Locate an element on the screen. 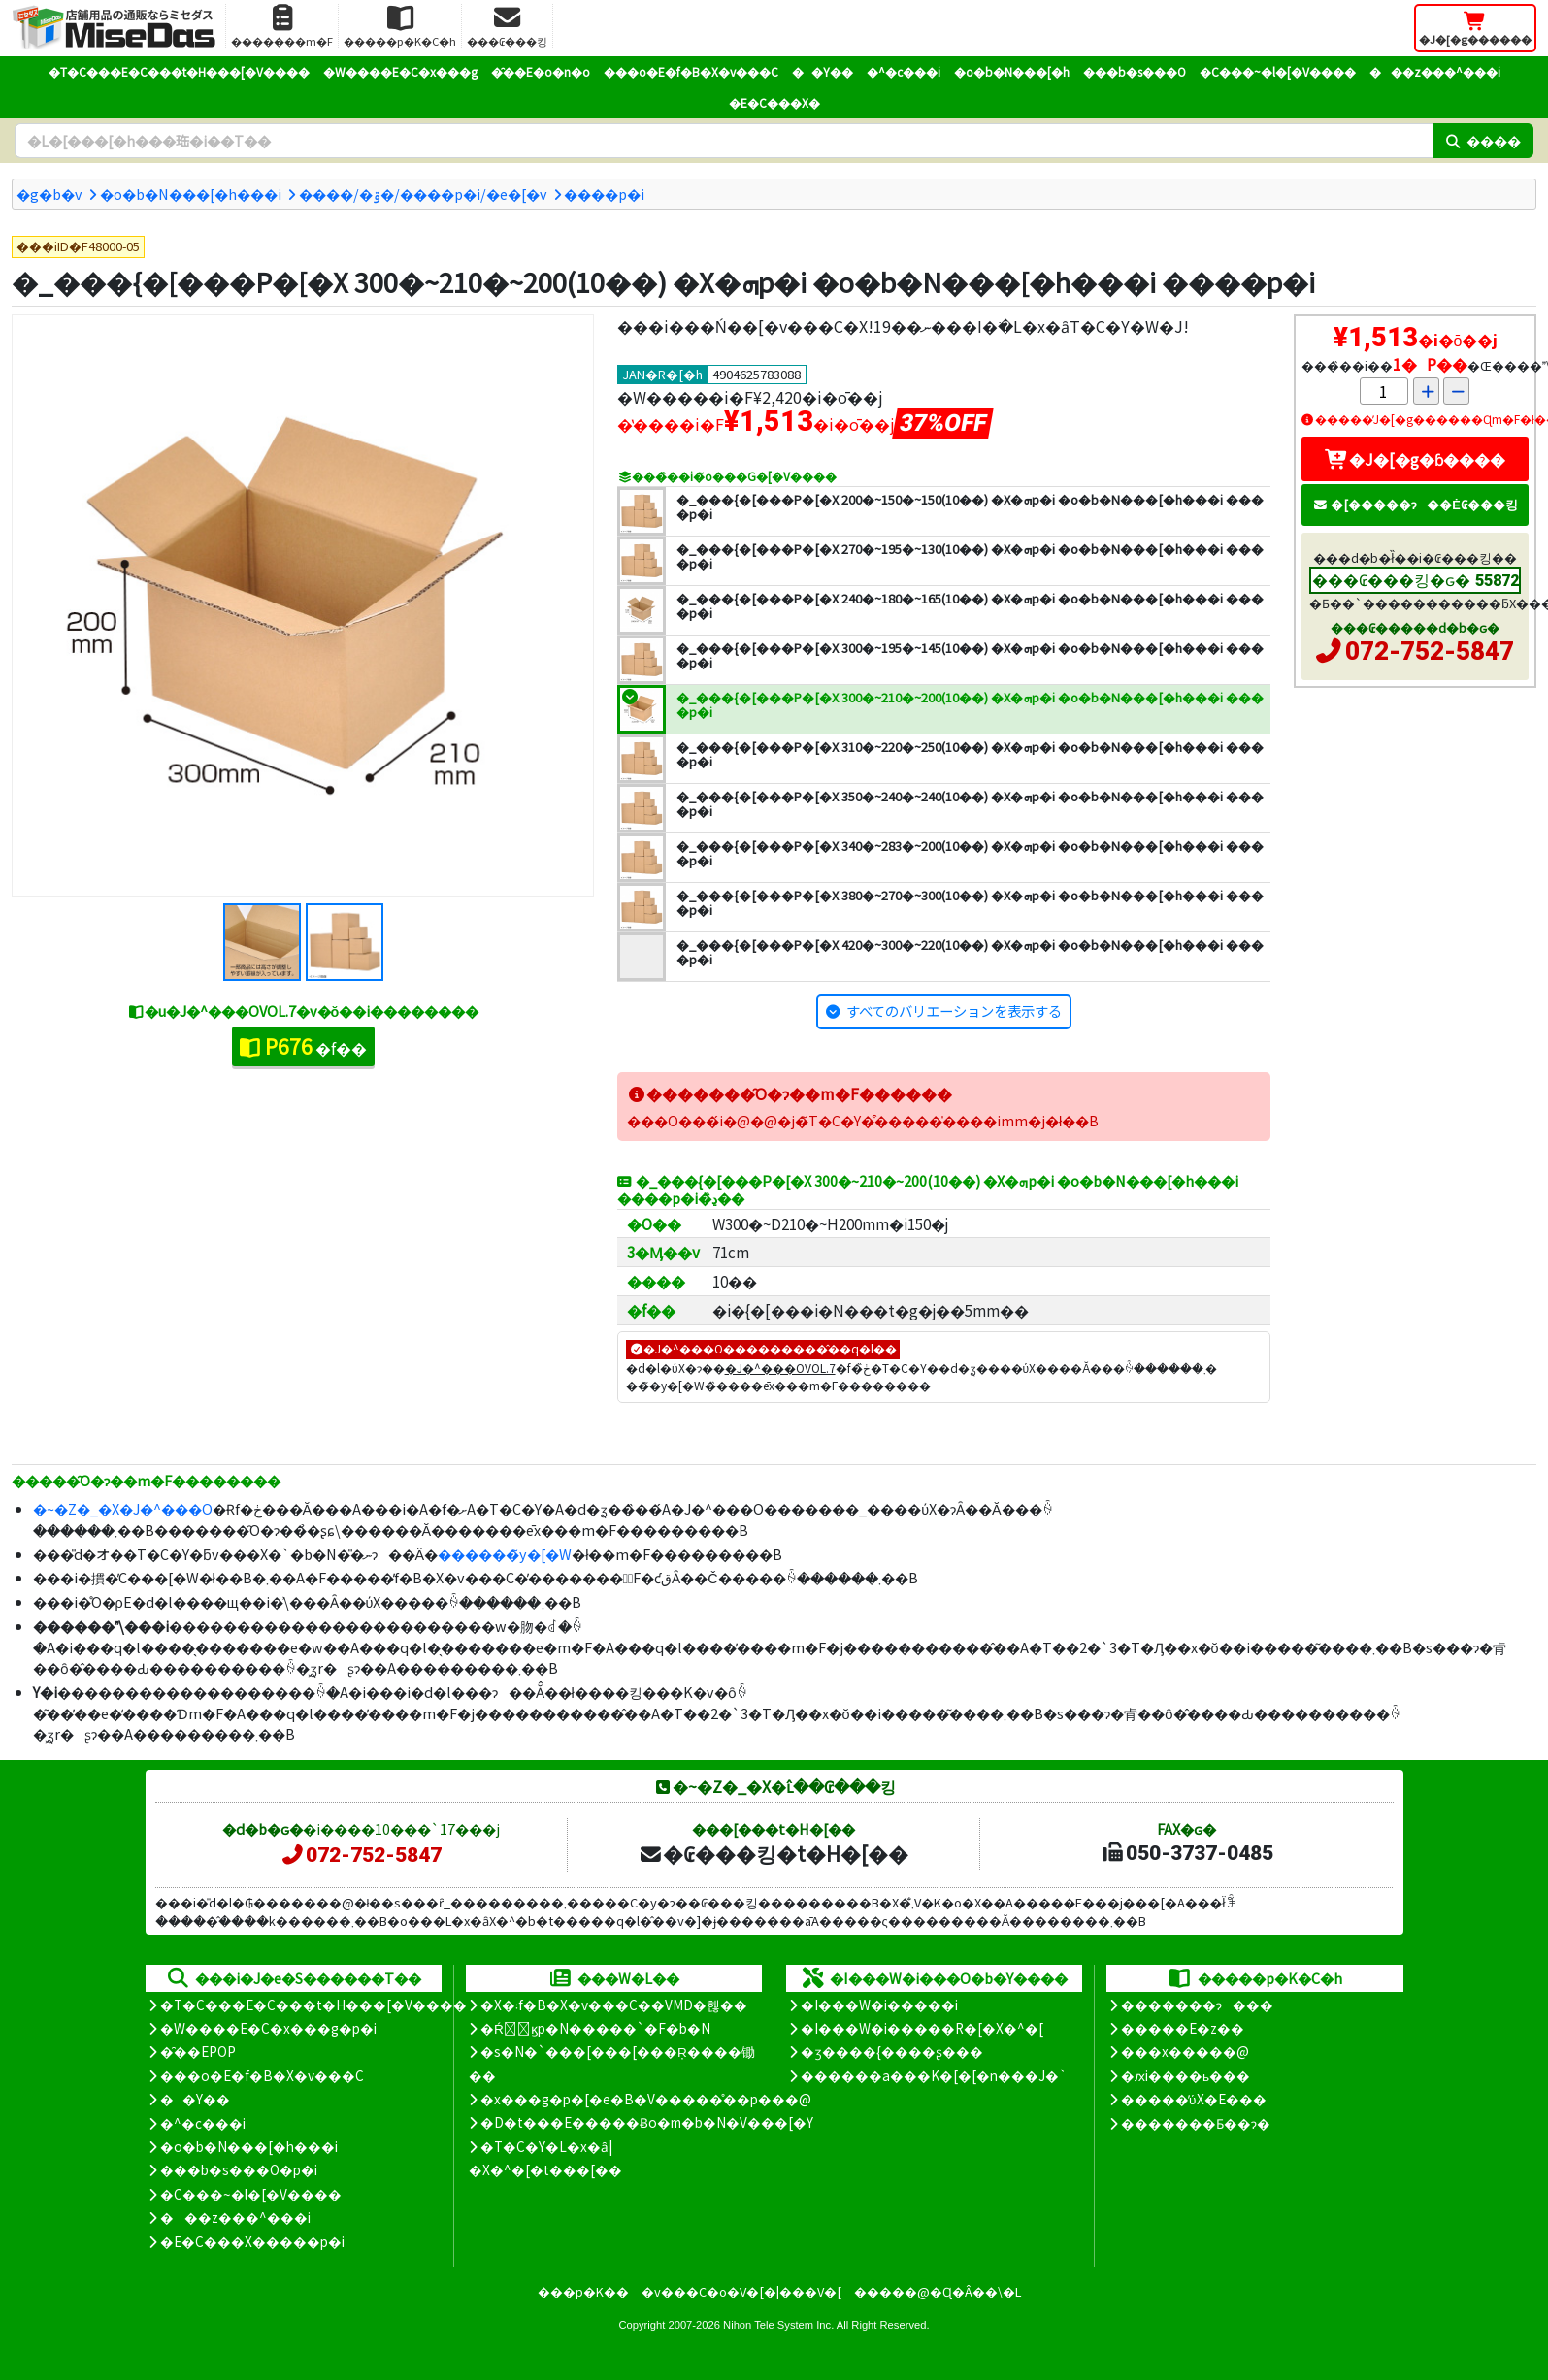 This screenshot has width=1548, height=2380. ���z���^���i is located at coordinates (1434, 71).